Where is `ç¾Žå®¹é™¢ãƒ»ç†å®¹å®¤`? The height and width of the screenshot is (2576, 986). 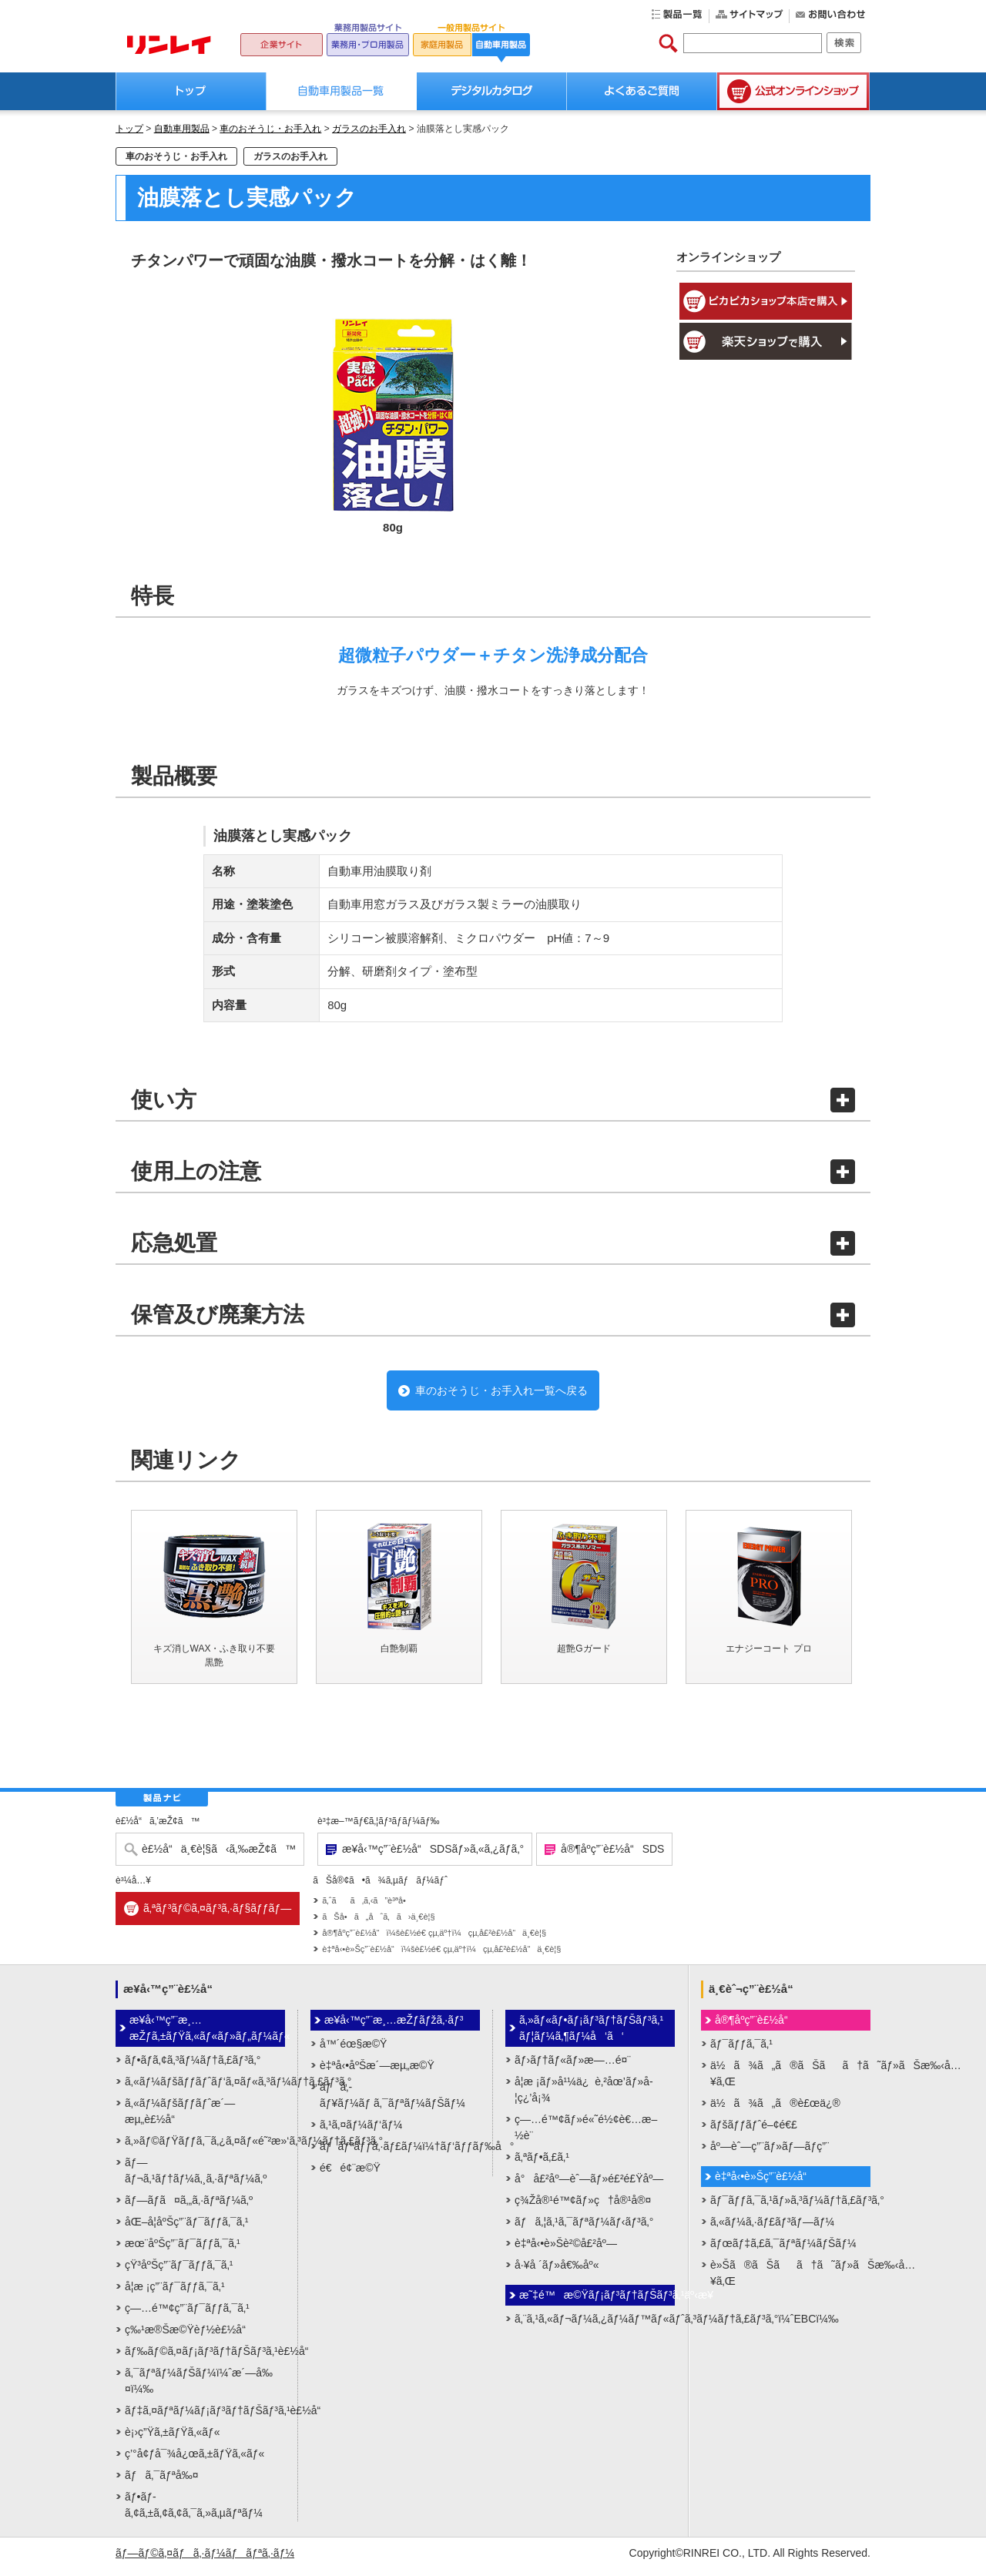
ç¾Žå®¹é™¢ãƒ»ç†å®¹å®¤ is located at coordinates (583, 2207).